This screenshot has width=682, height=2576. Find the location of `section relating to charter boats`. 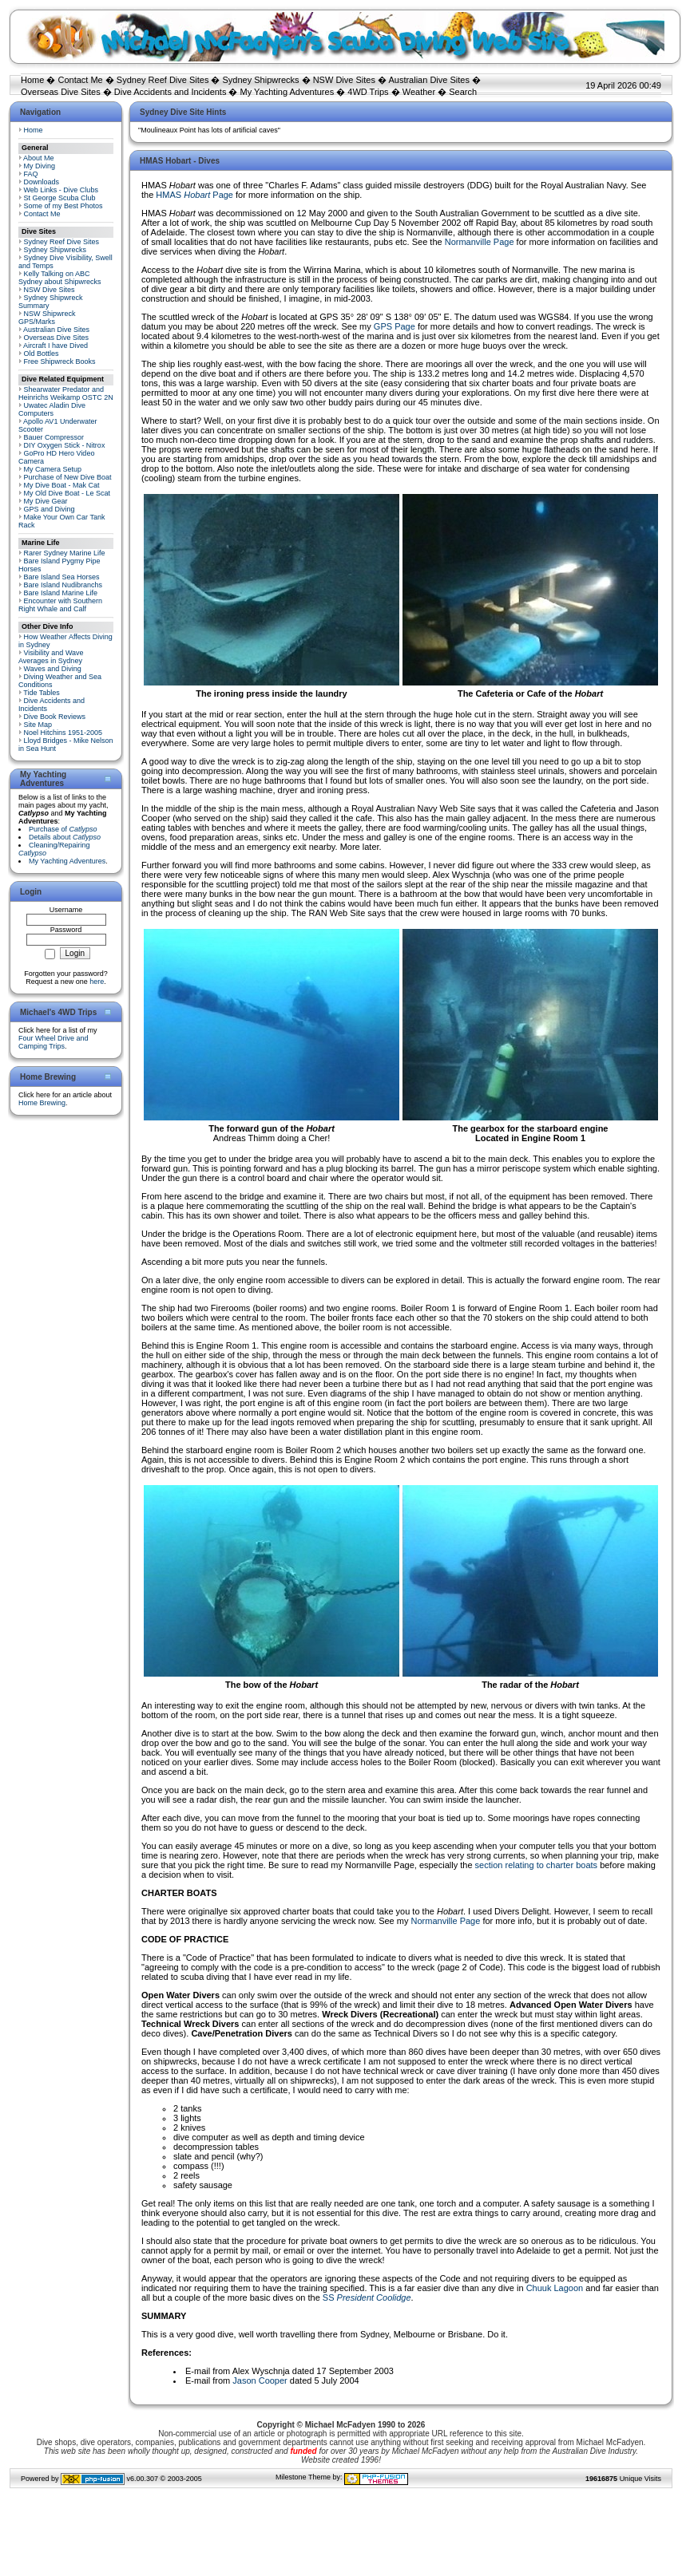

section relating to charter boats is located at coordinates (536, 1865).